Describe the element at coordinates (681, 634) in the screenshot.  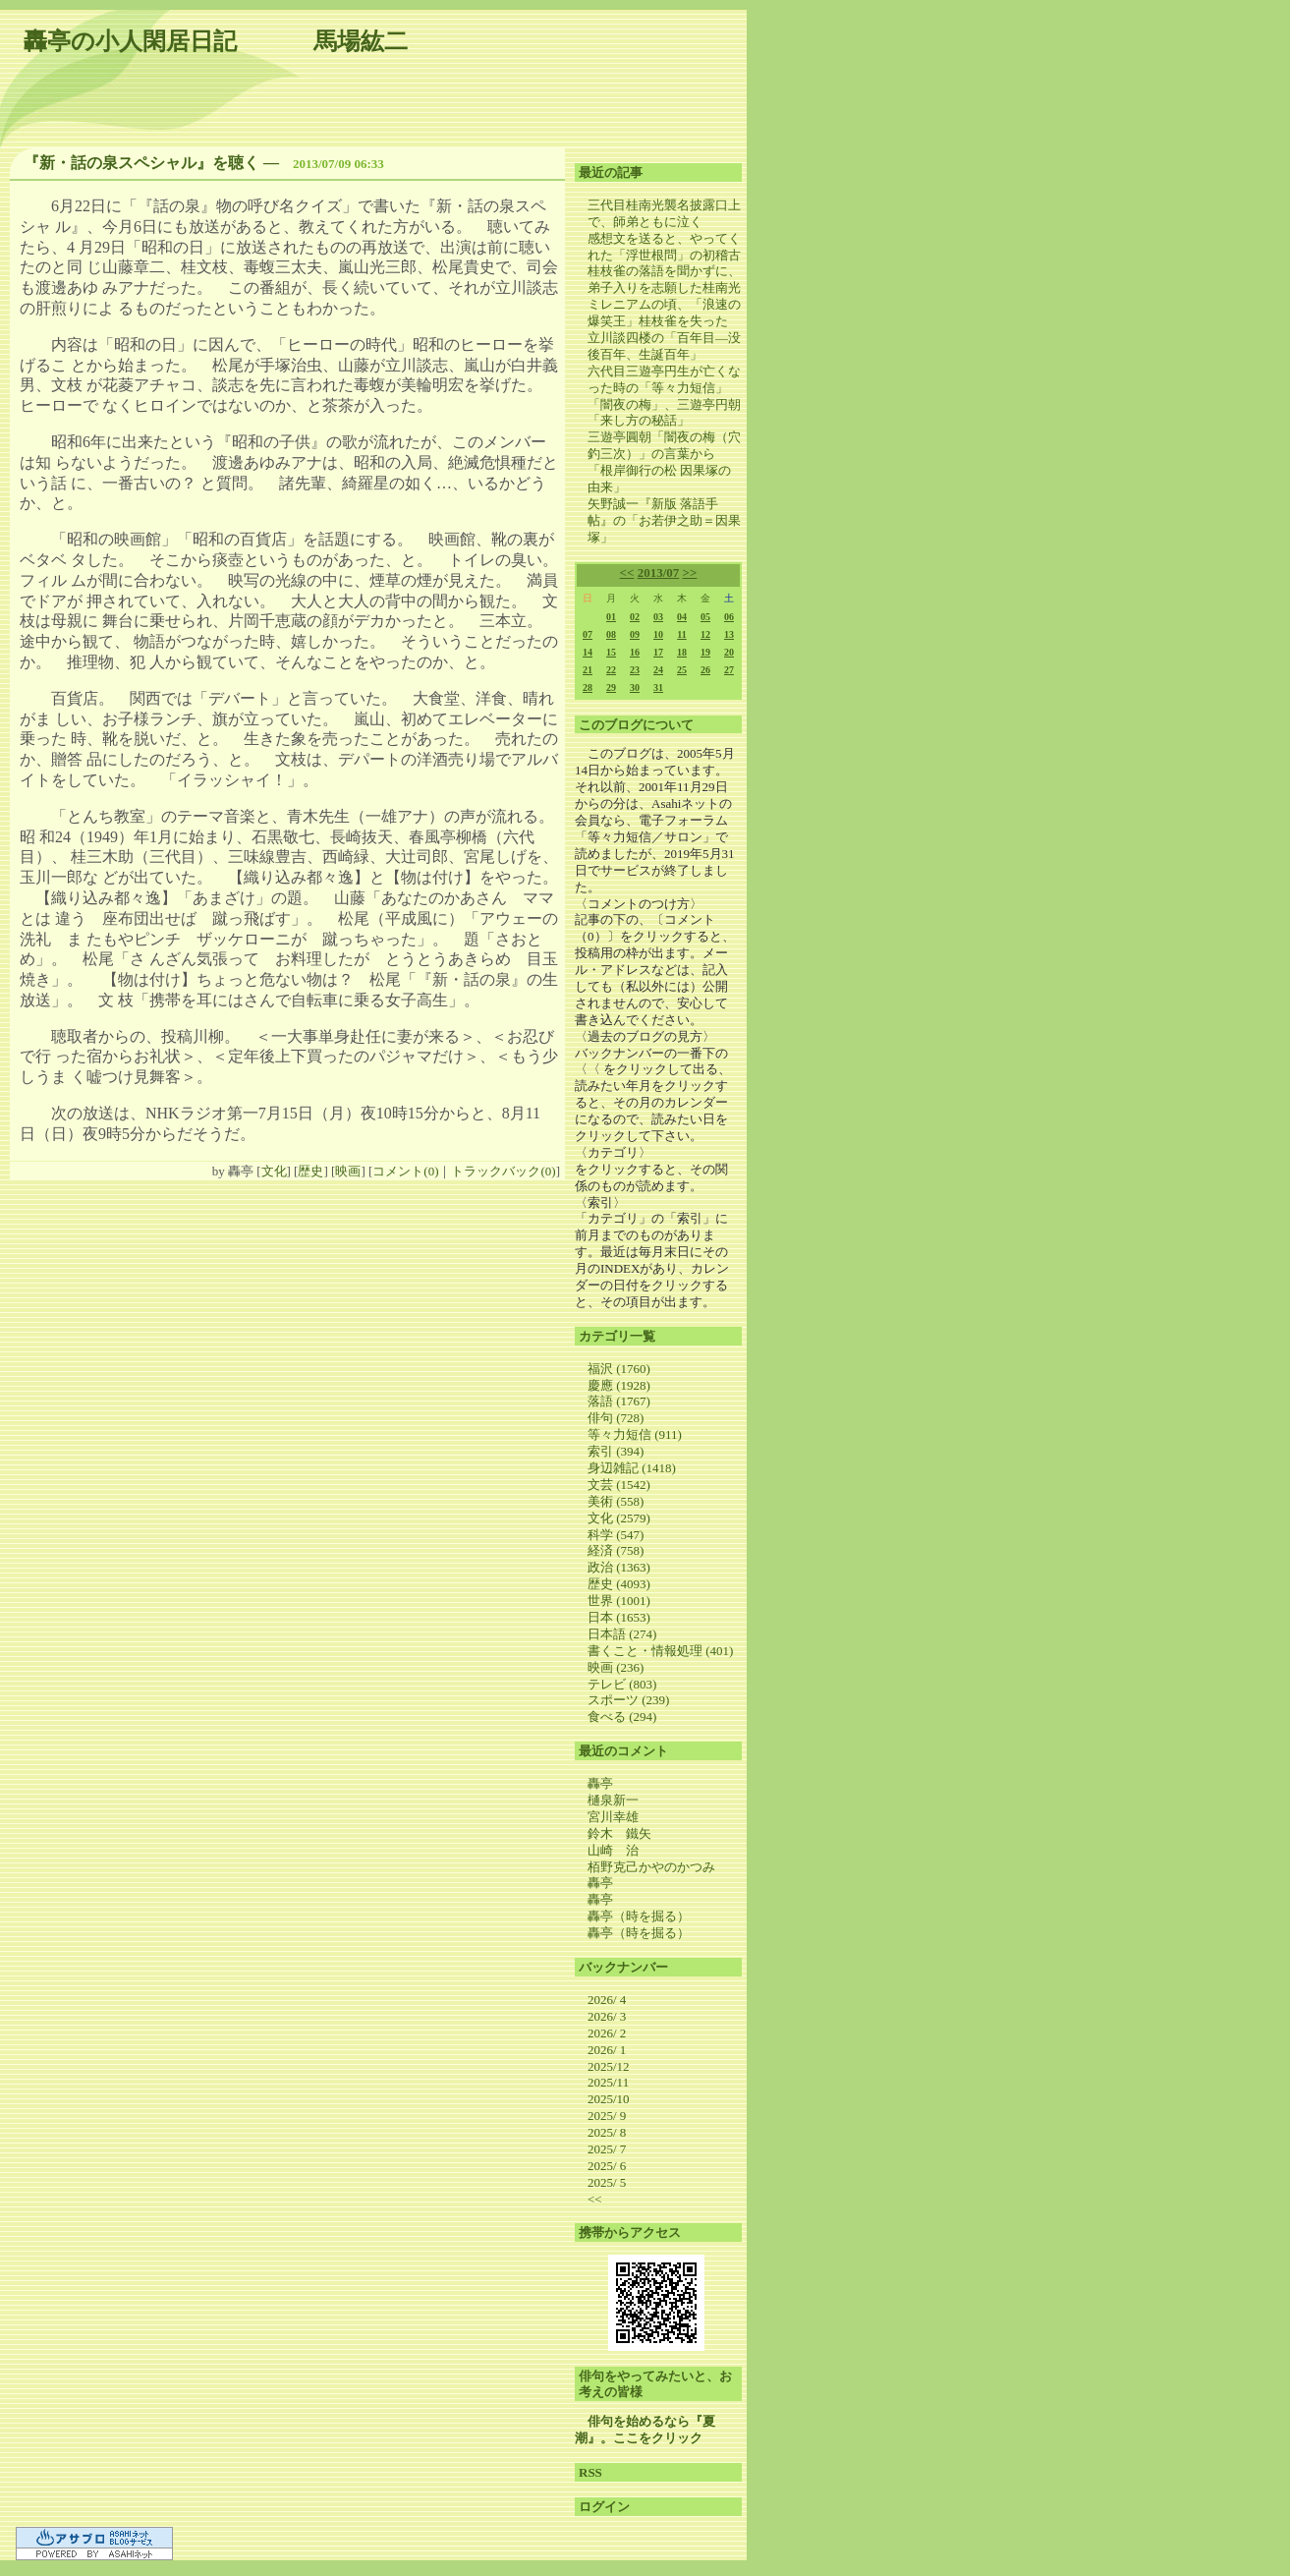
I see `11` at that location.